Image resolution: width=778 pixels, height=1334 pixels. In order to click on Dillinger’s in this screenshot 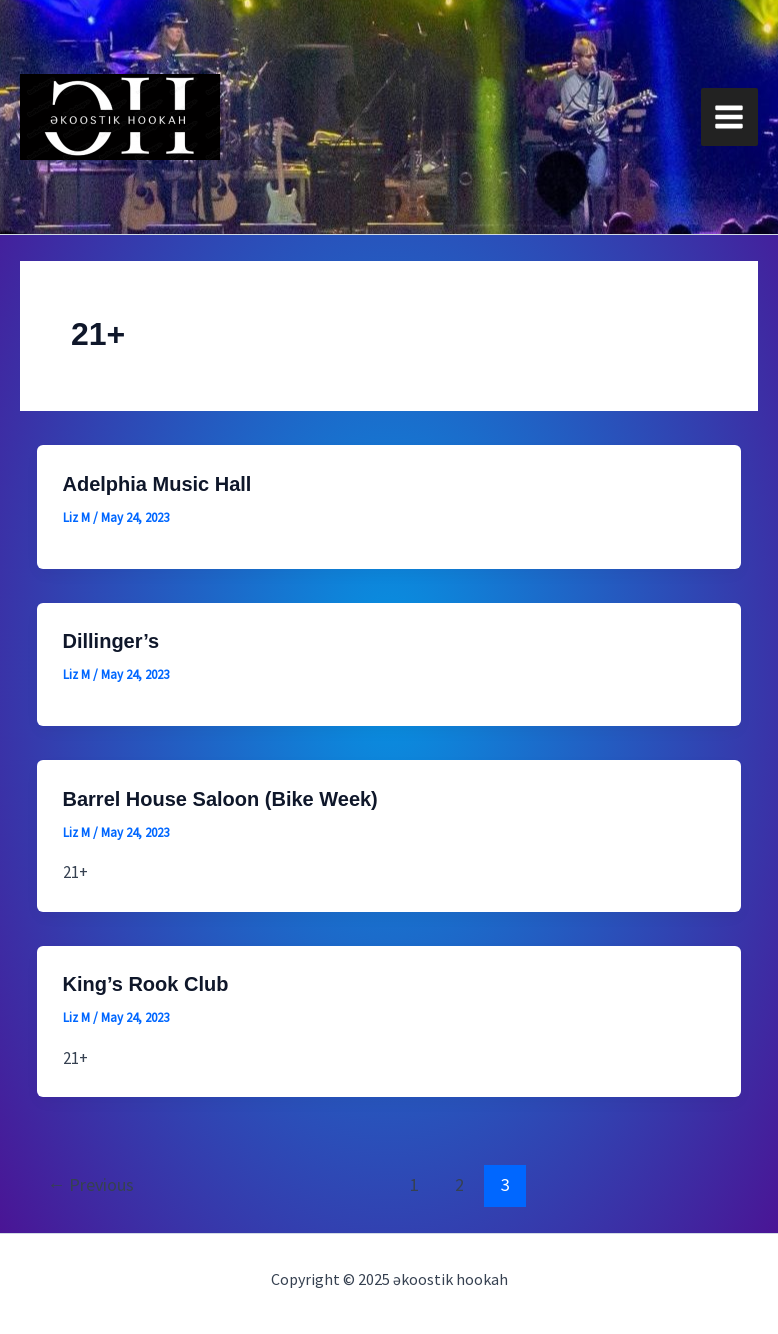, I will do `click(111, 641)`.